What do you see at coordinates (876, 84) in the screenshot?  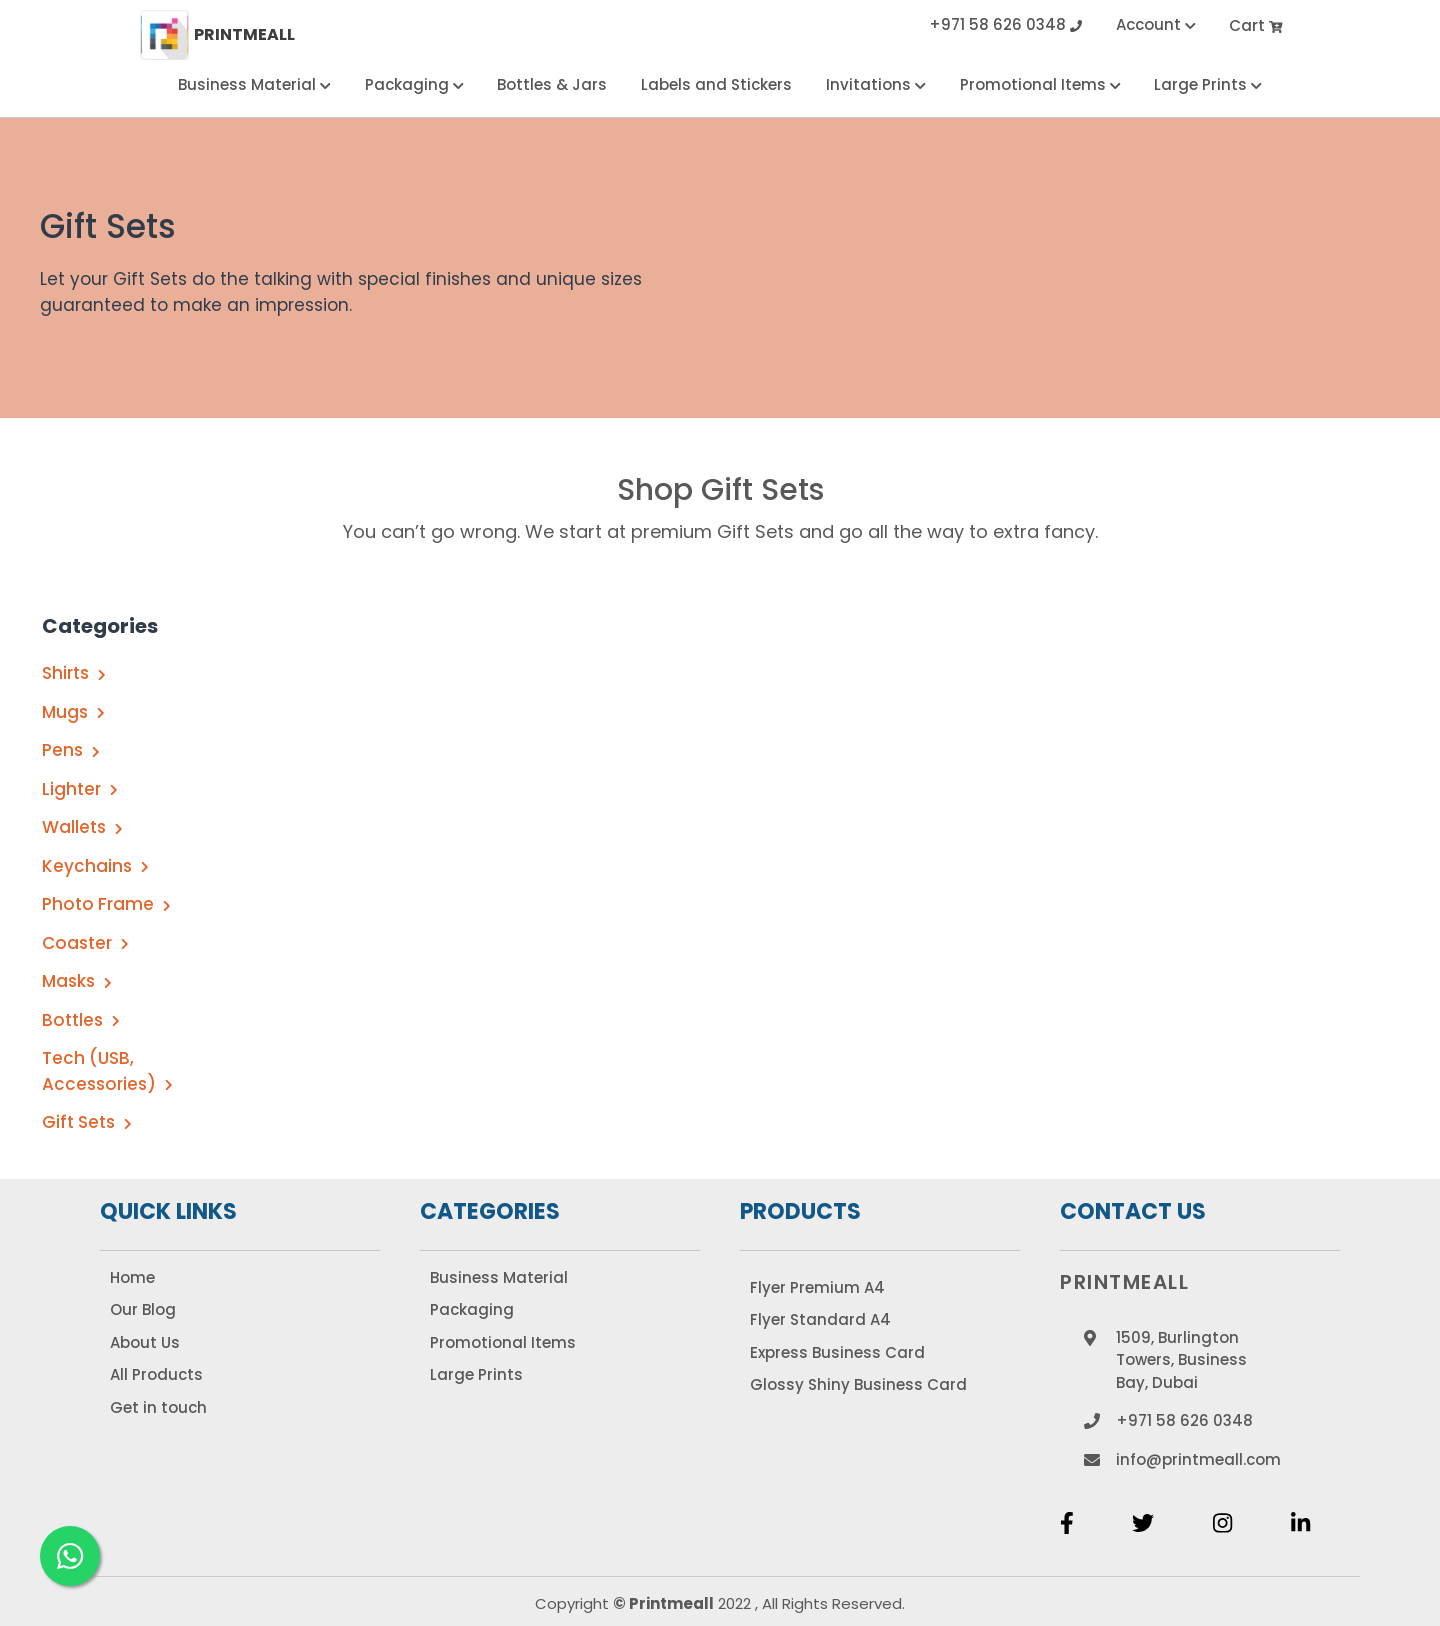 I see `Invitations` at bounding box center [876, 84].